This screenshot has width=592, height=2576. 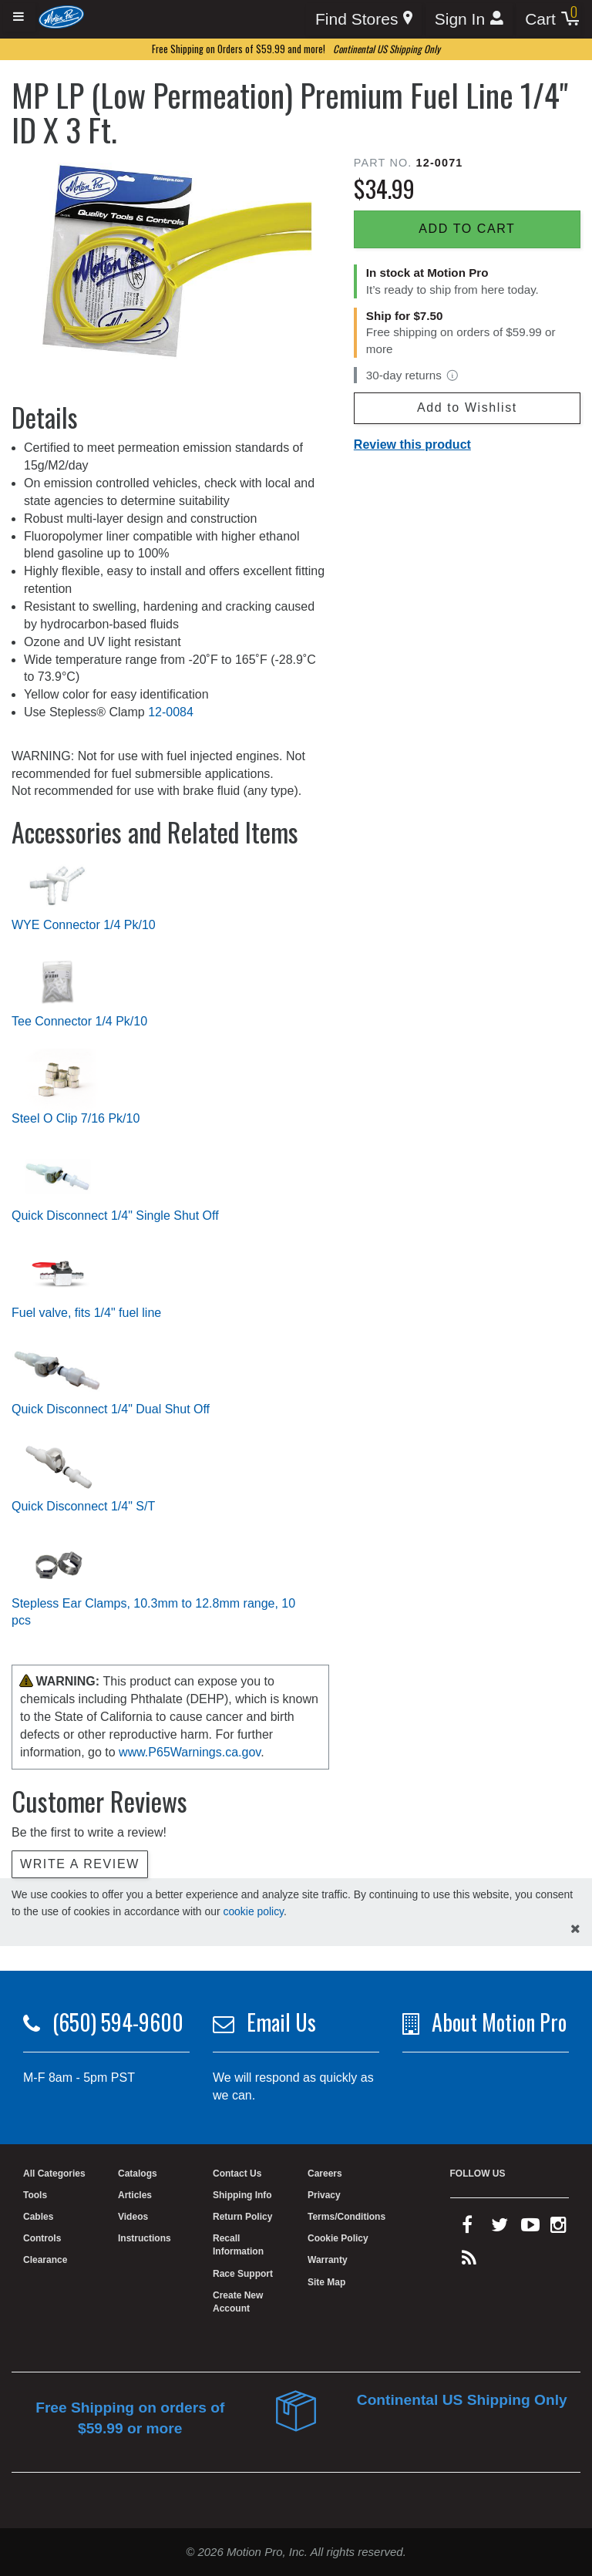 What do you see at coordinates (84, 924) in the screenshot?
I see `WYE Connector 1/4 Pk/10` at bounding box center [84, 924].